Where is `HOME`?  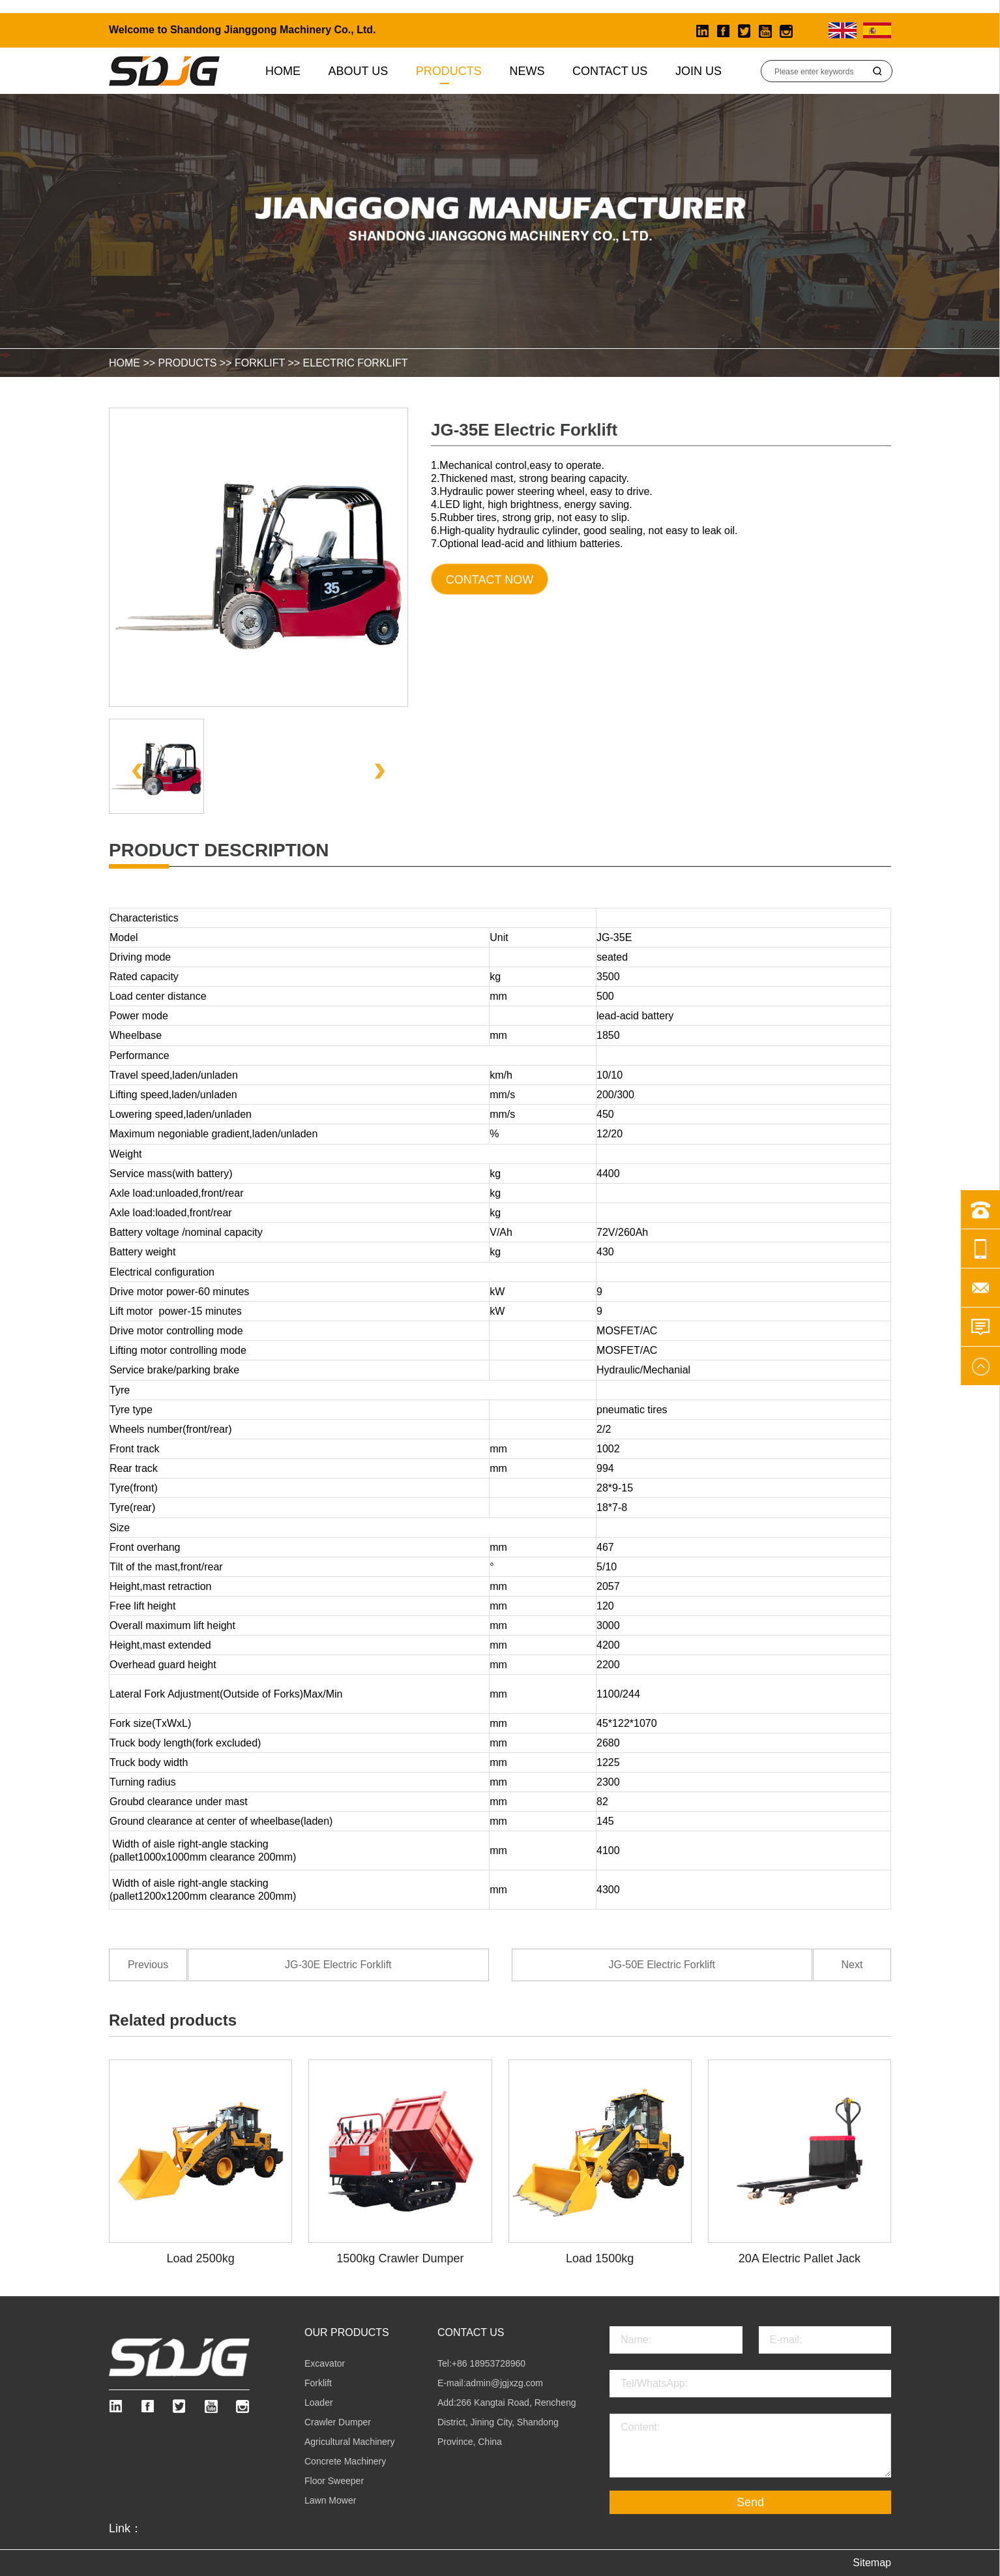
HOME is located at coordinates (124, 362).